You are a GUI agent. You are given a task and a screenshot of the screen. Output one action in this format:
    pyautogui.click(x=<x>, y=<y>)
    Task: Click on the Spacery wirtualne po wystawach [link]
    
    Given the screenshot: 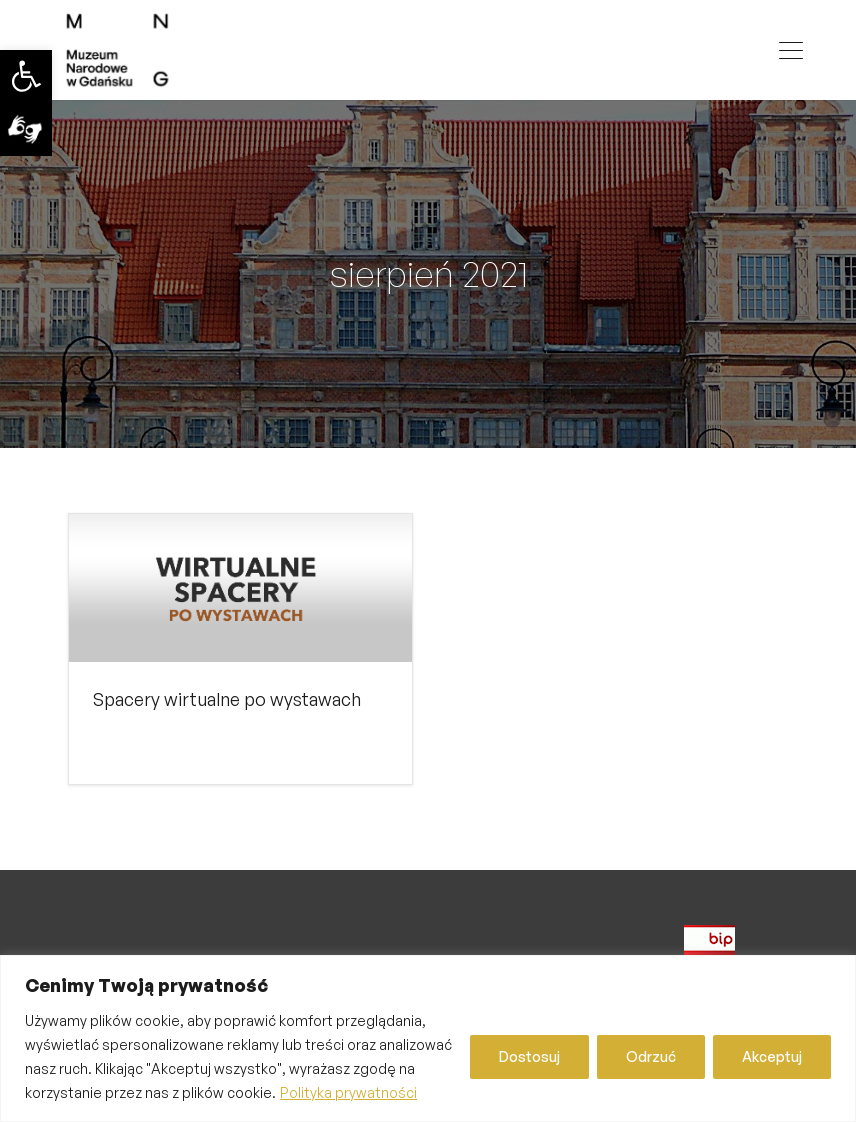 What is the action you would take?
    pyautogui.click(x=227, y=699)
    